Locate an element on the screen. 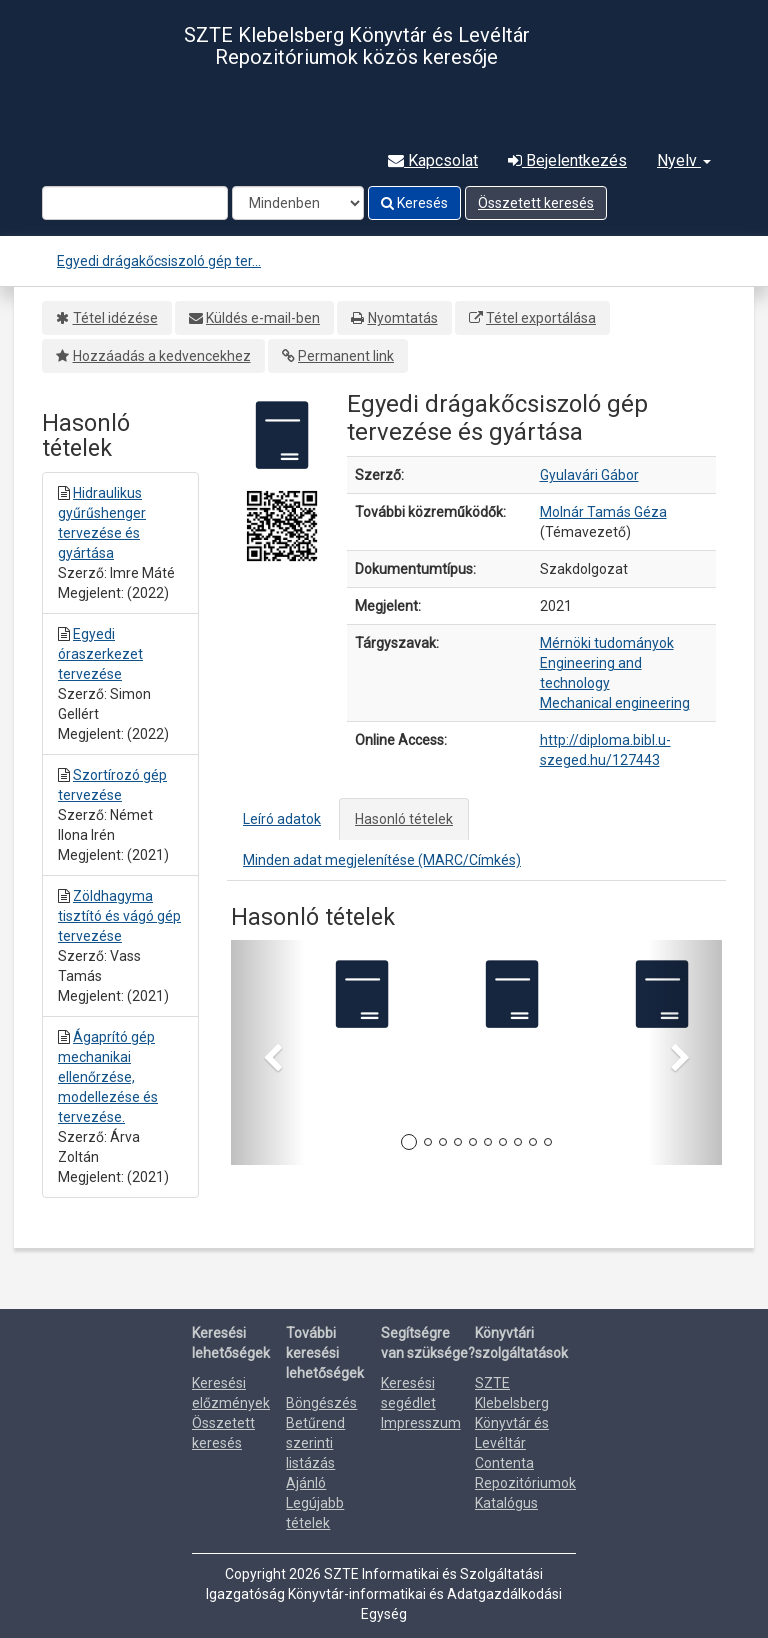  Nyelv is located at coordinates (684, 160).